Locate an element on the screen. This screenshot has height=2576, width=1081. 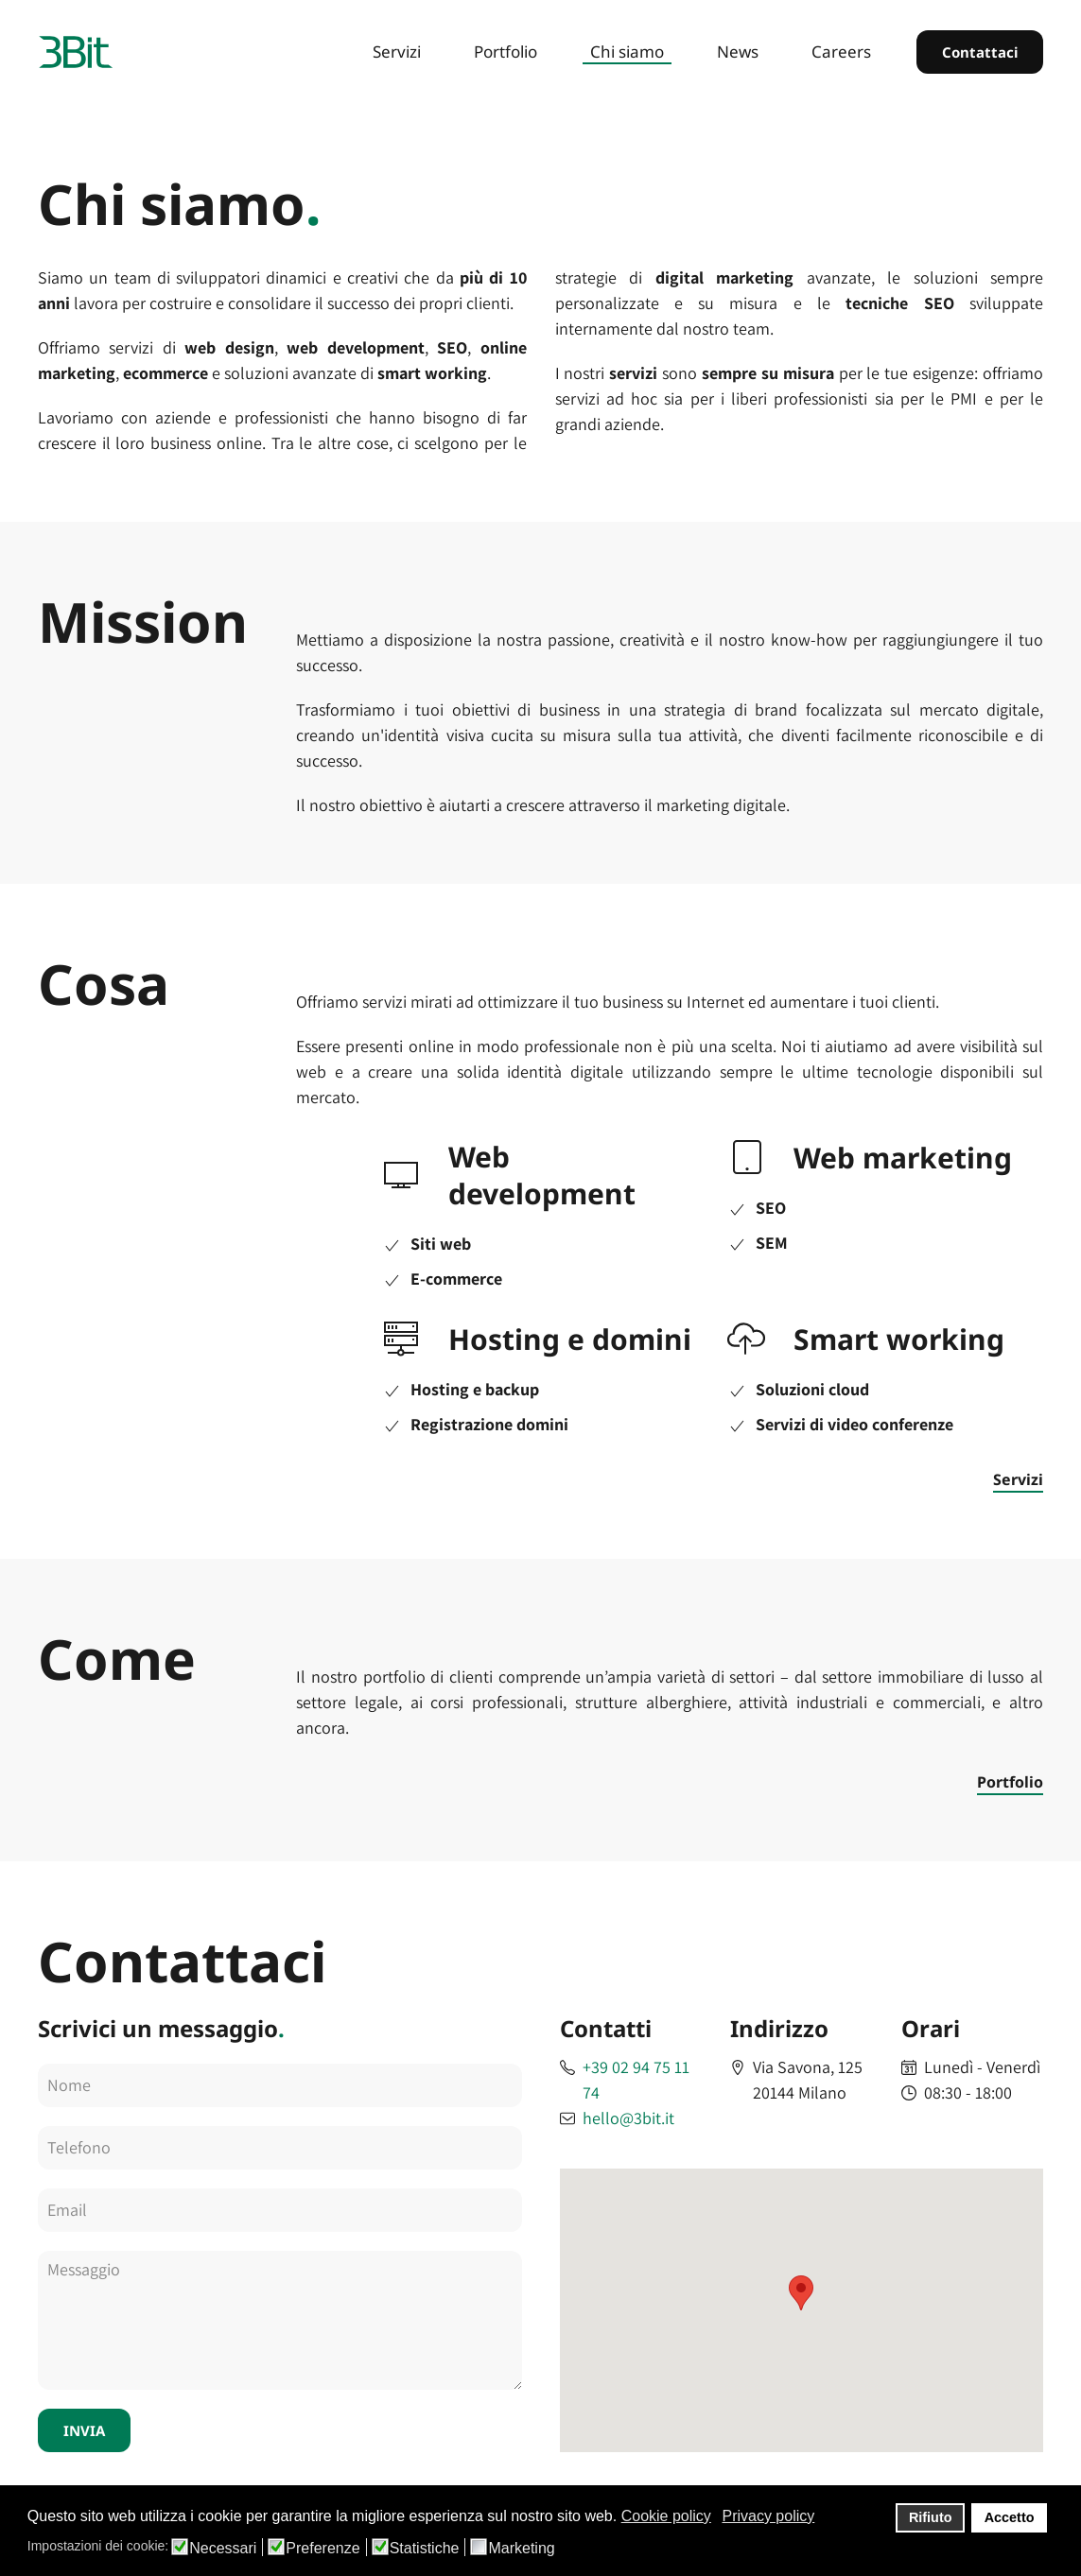
[Back to home] is located at coordinates (75, 52).